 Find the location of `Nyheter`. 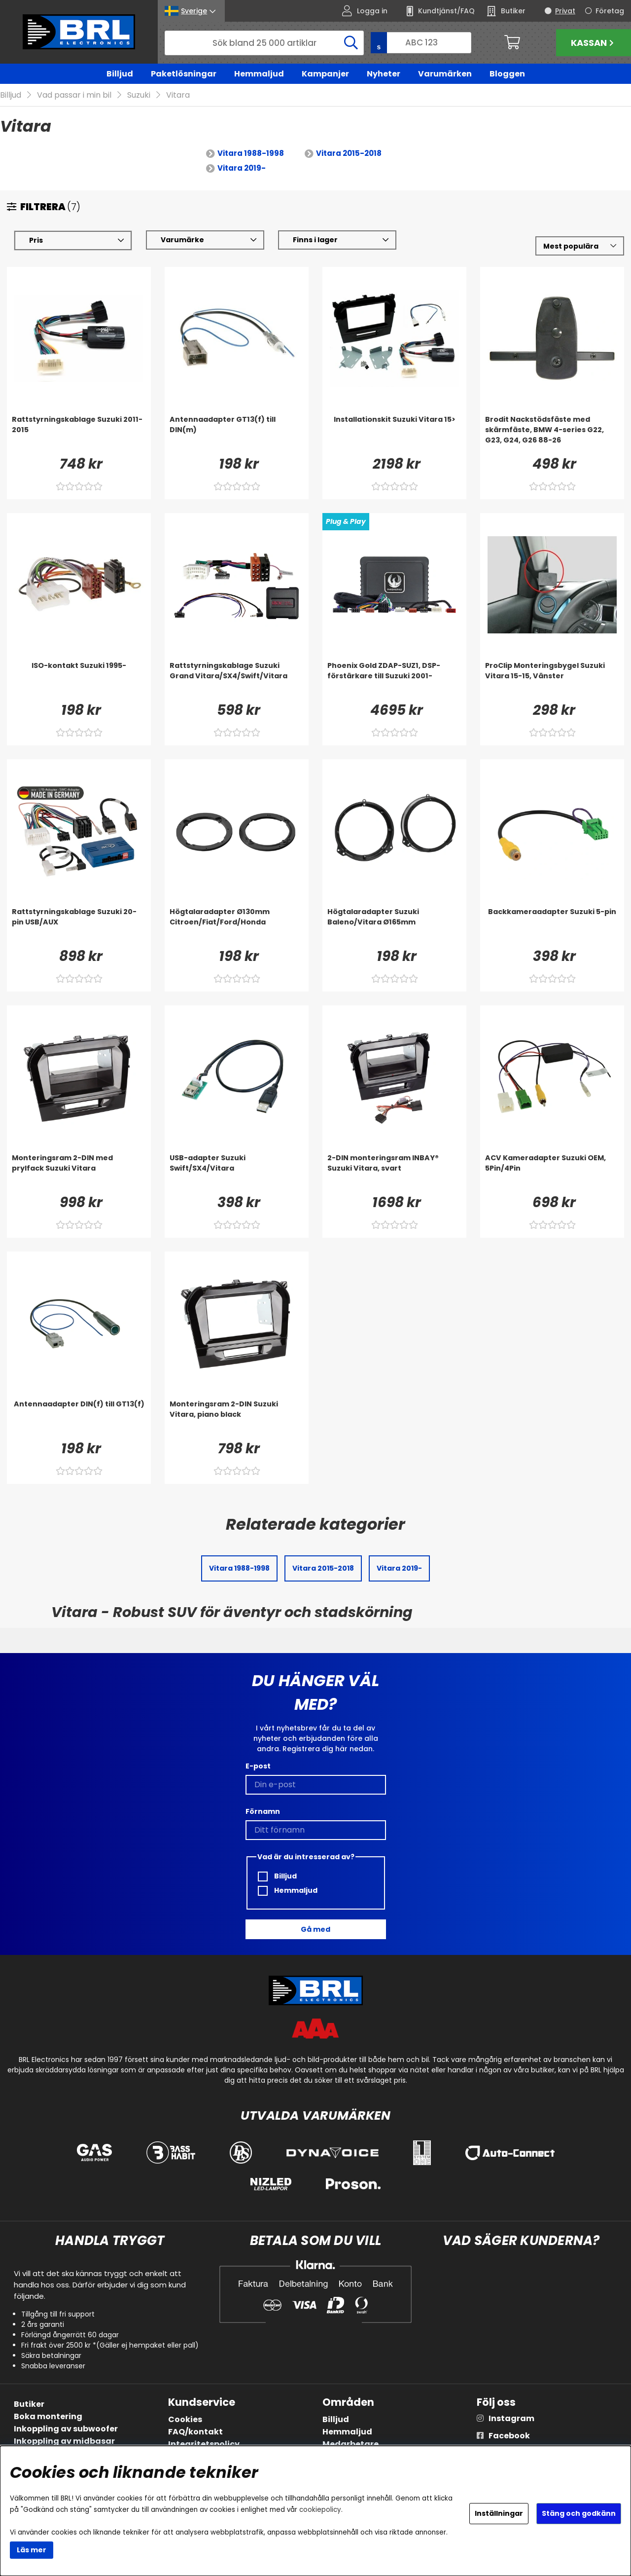

Nyheter is located at coordinates (383, 73).